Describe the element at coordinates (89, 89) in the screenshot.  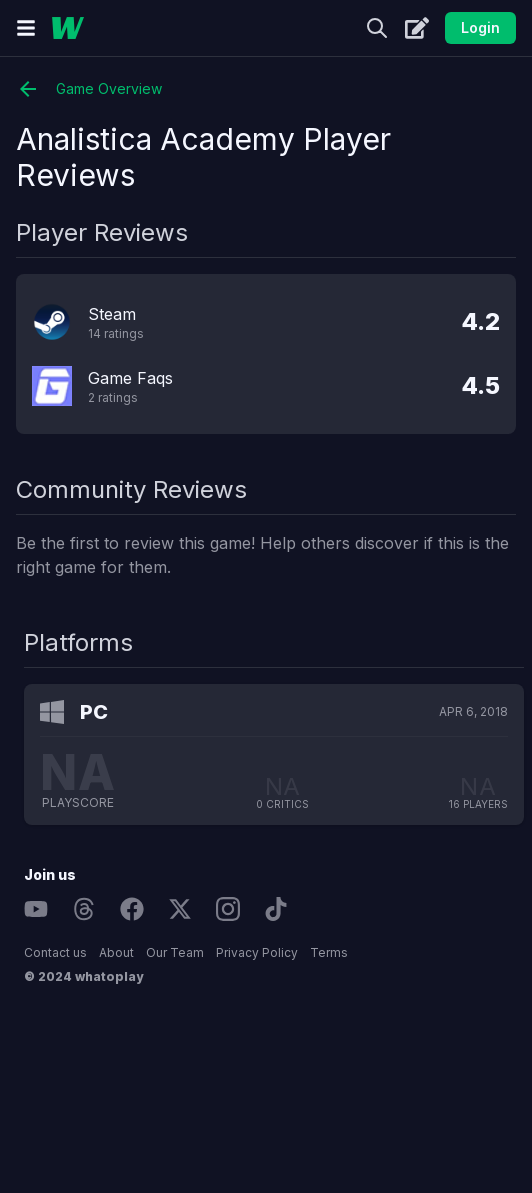
I see `Game Overview` at that location.